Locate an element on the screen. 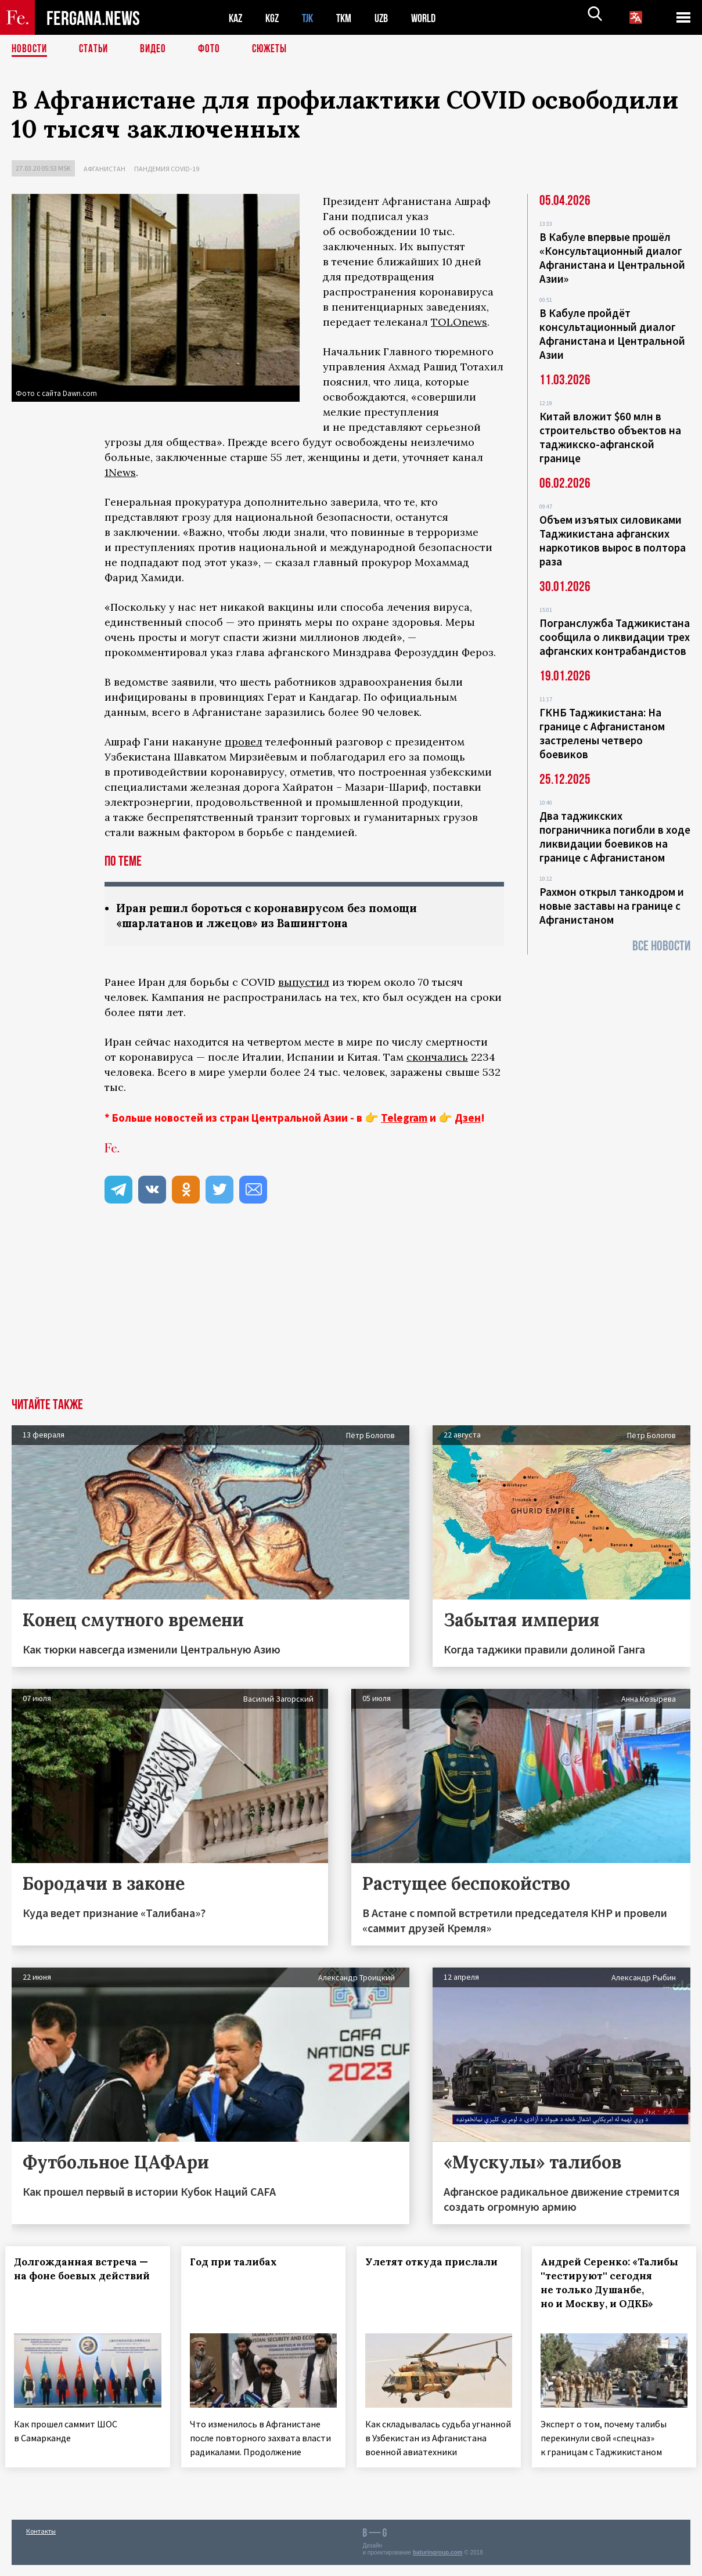 The height and width of the screenshot is (2576, 702). Telegram is located at coordinates (404, 1119).